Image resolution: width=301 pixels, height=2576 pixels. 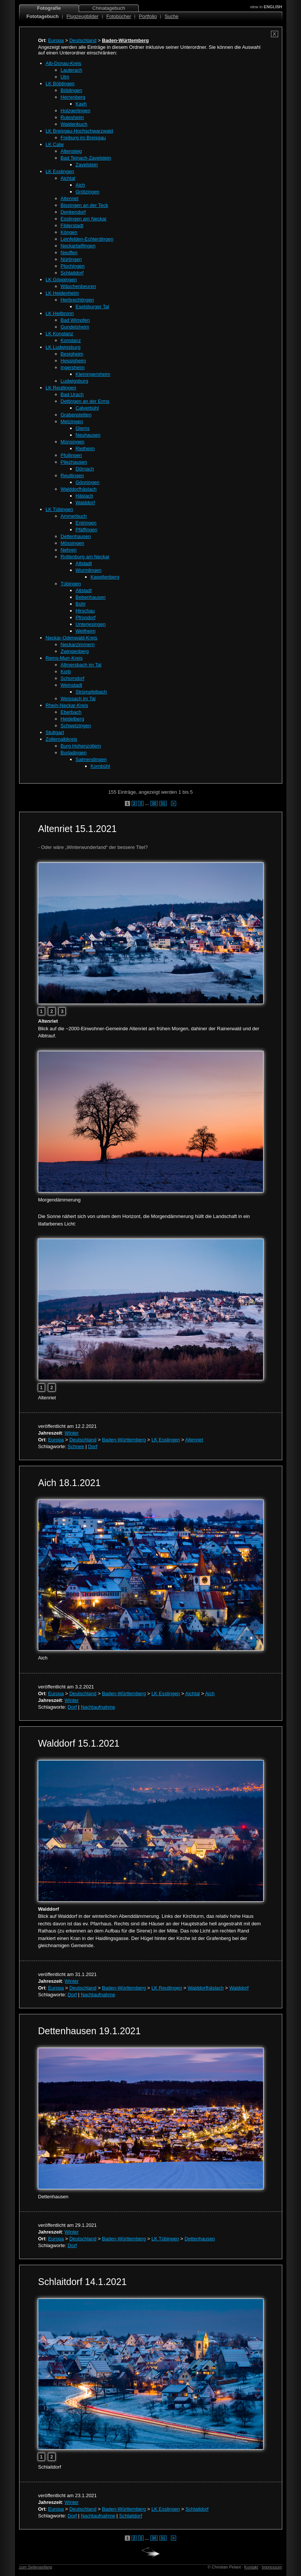 I want to click on Grabenstetten, so click(x=76, y=415).